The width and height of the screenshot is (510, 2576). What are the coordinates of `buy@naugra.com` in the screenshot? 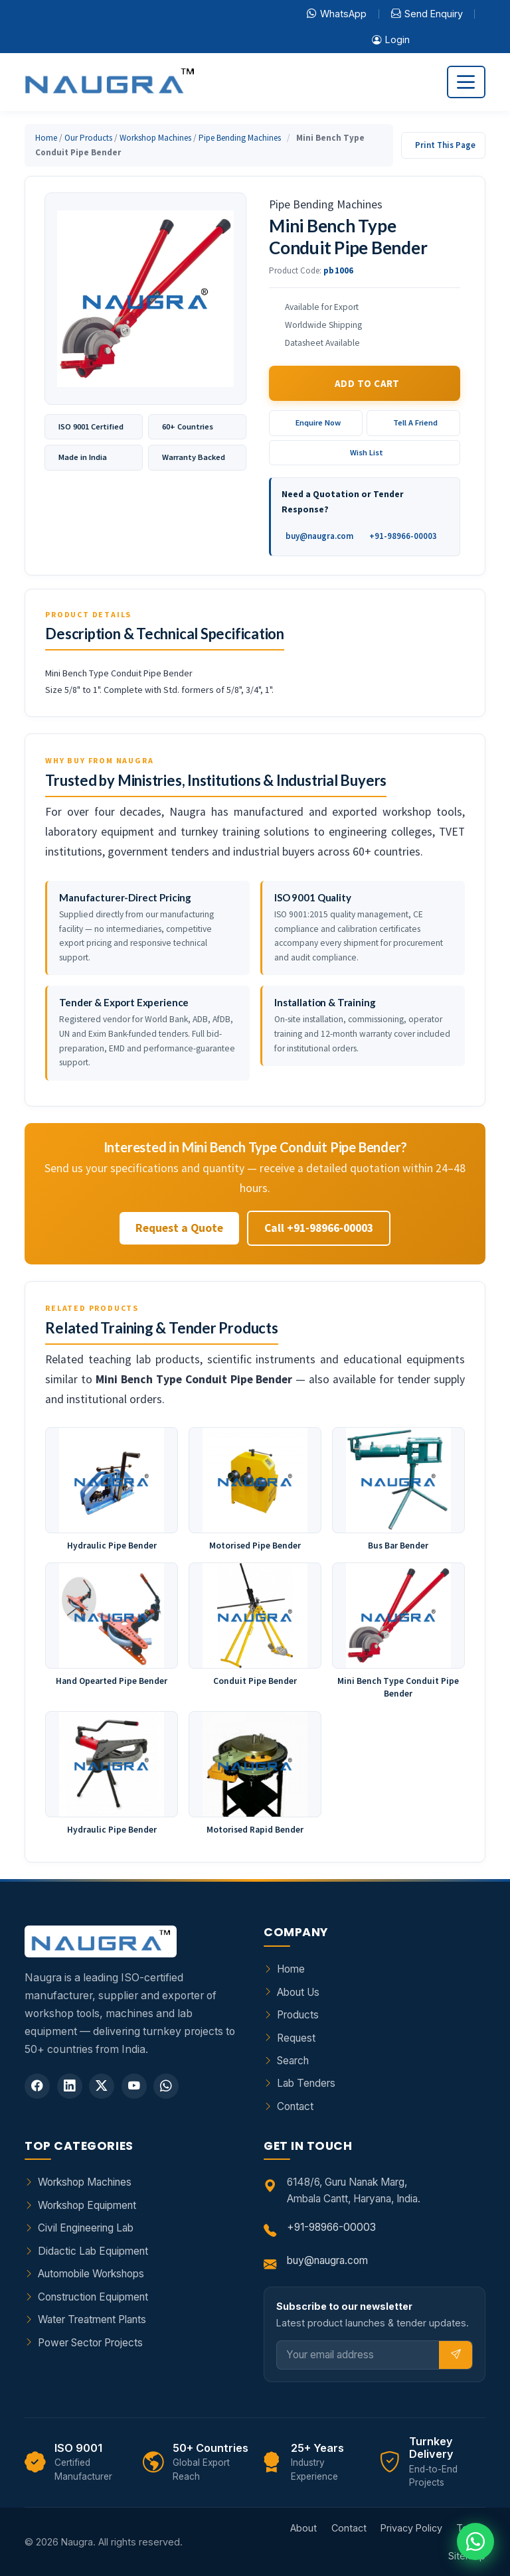 It's located at (319, 536).